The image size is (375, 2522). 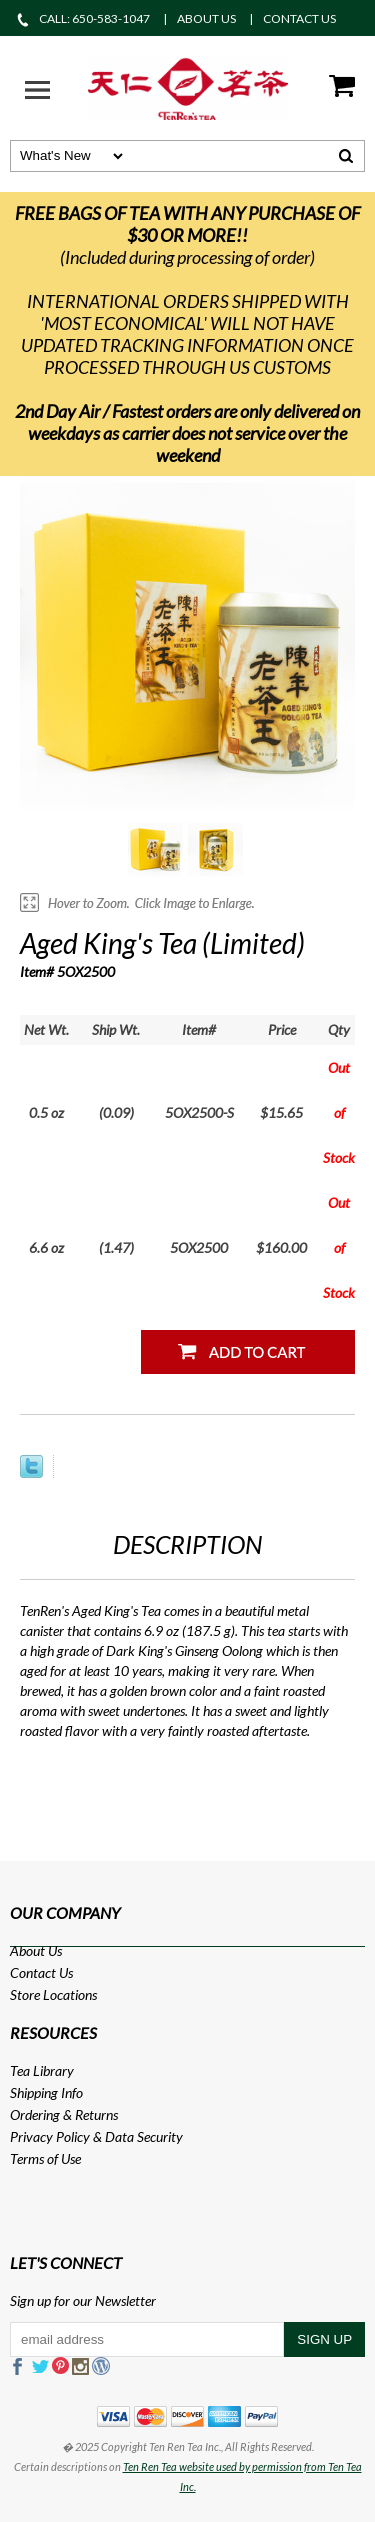 I want to click on About Us, so click(x=36, y=1950).